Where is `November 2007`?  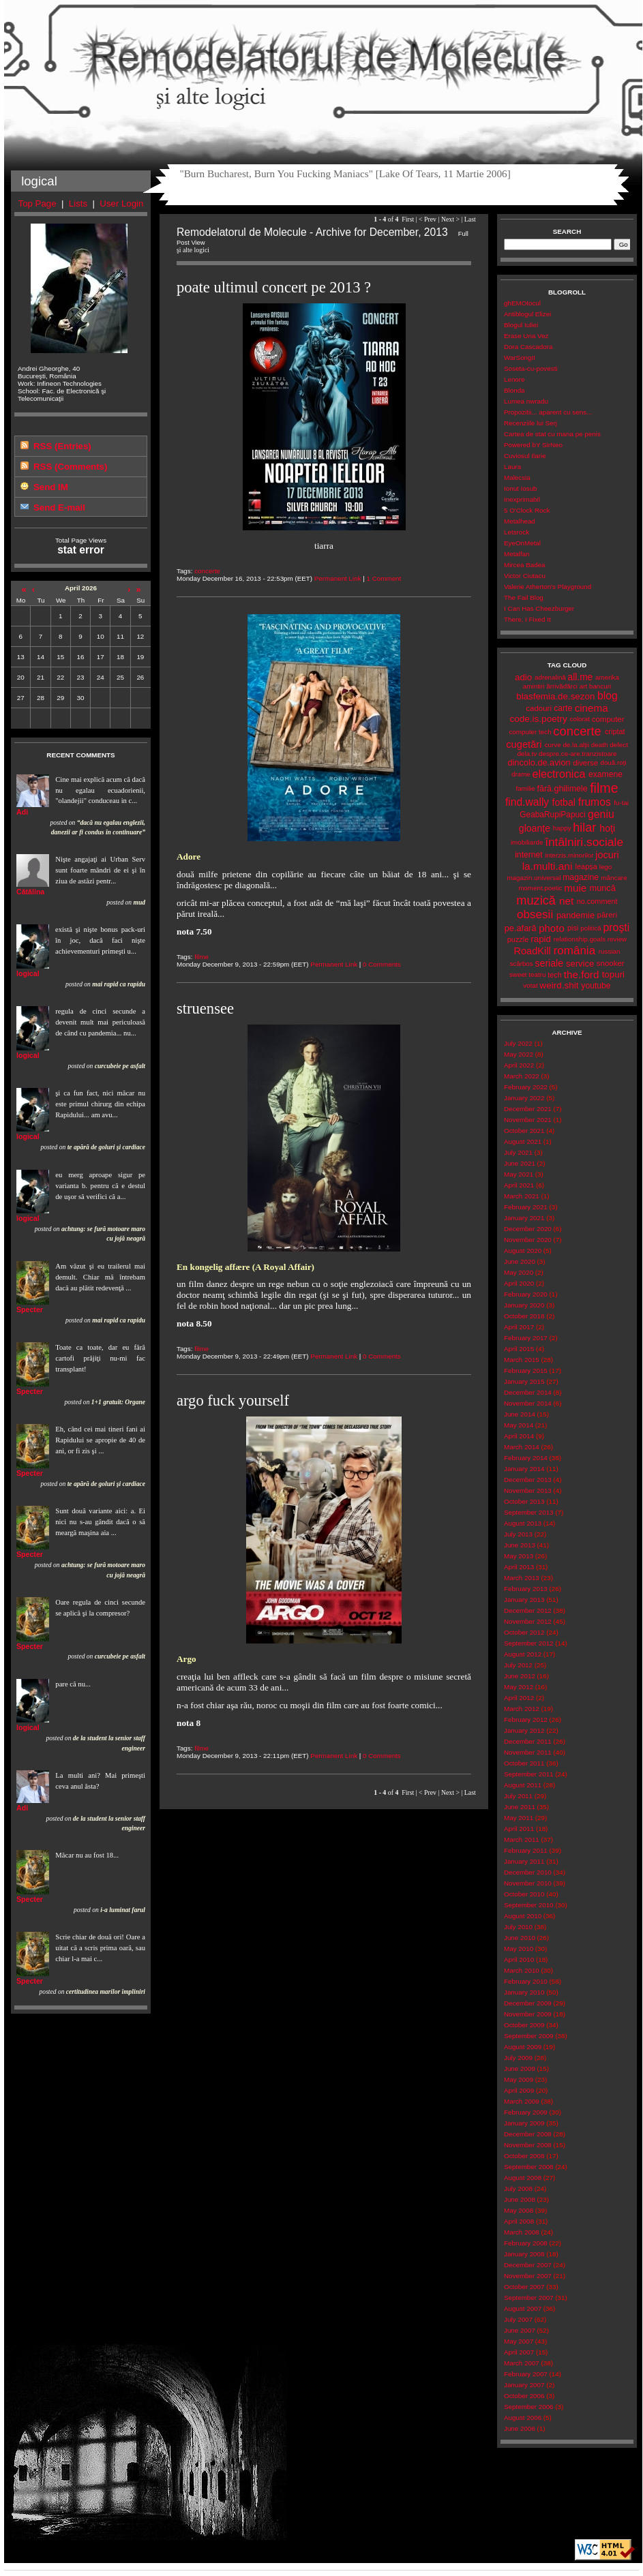
November 2007 is located at coordinates (528, 2275).